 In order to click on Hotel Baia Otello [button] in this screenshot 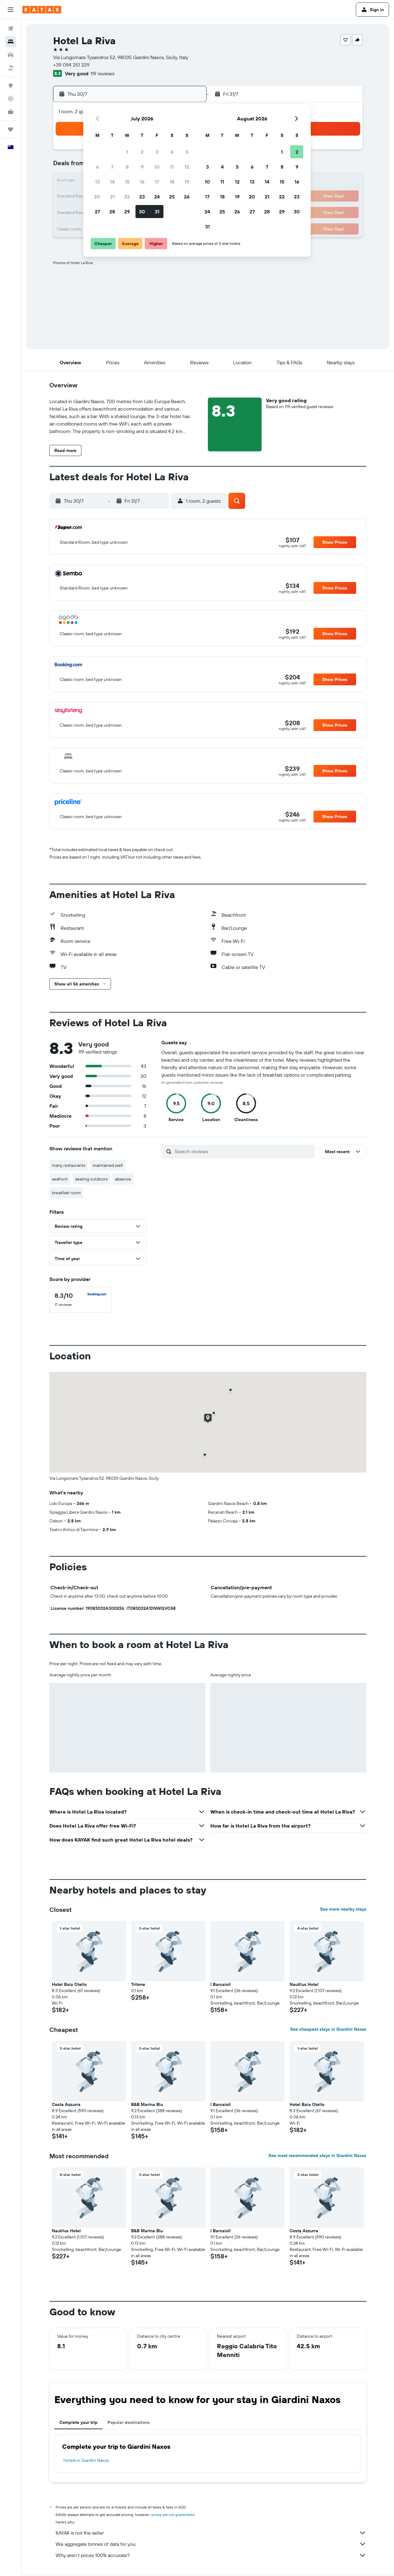, I will do `click(69, 1984)`.